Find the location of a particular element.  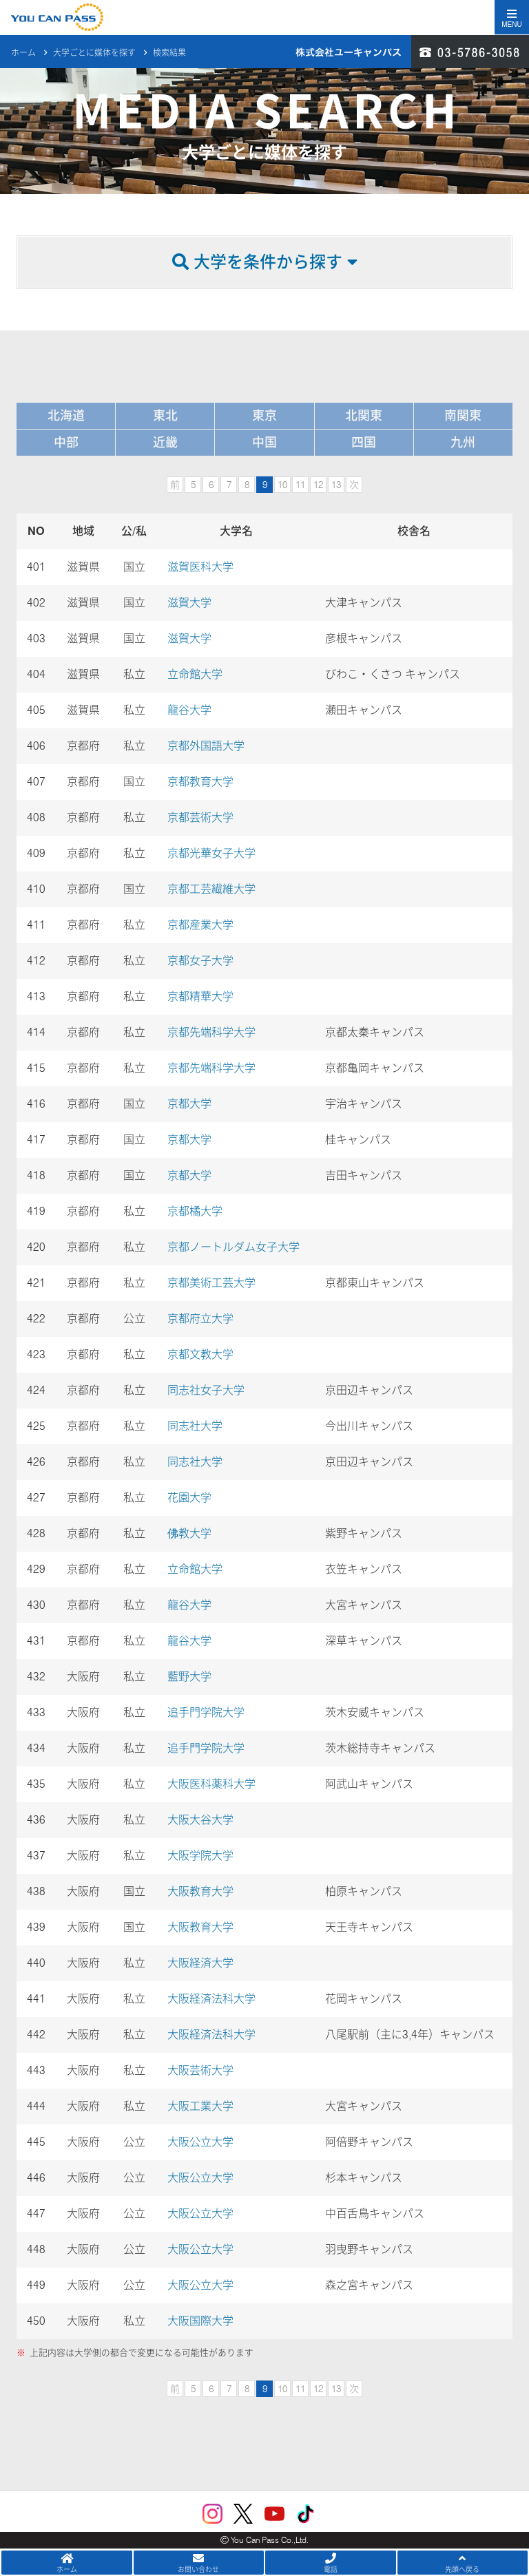

大阪公立大学 is located at coordinates (200, 2142).